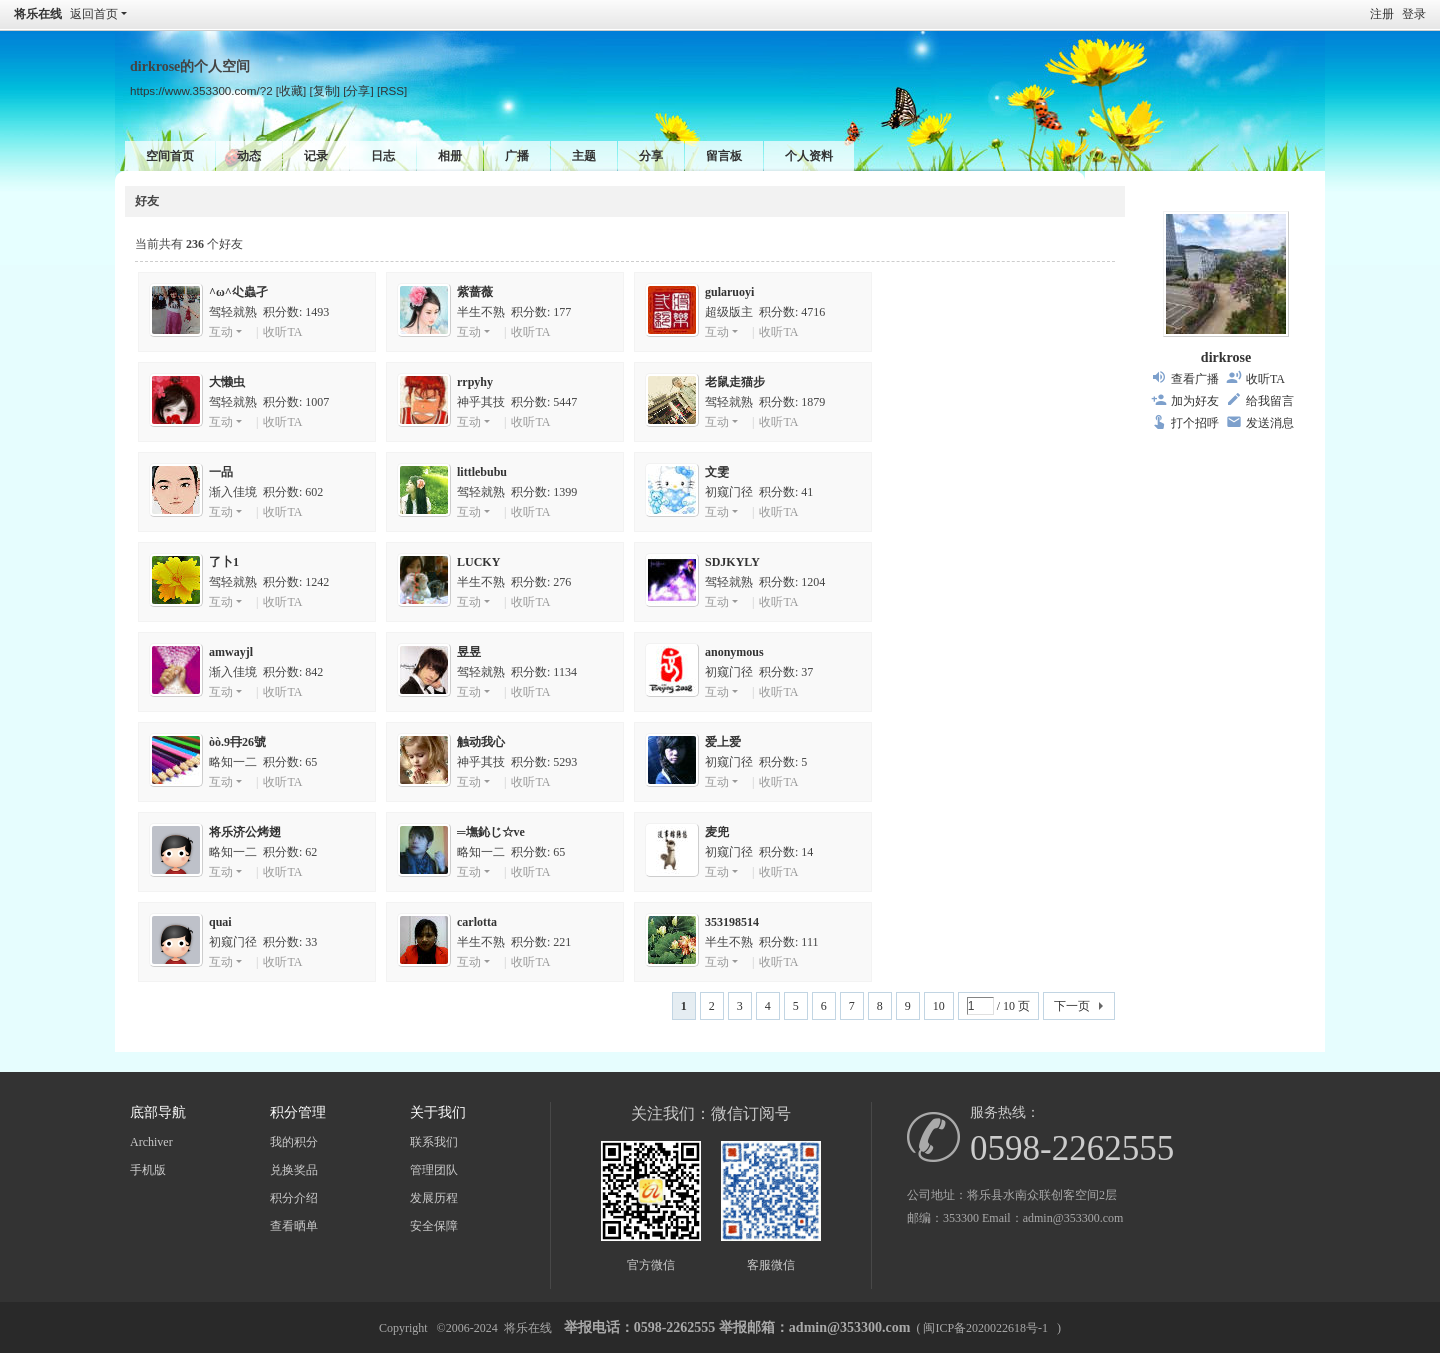  What do you see at coordinates (475, 382) in the screenshot?
I see `rrpyhy` at bounding box center [475, 382].